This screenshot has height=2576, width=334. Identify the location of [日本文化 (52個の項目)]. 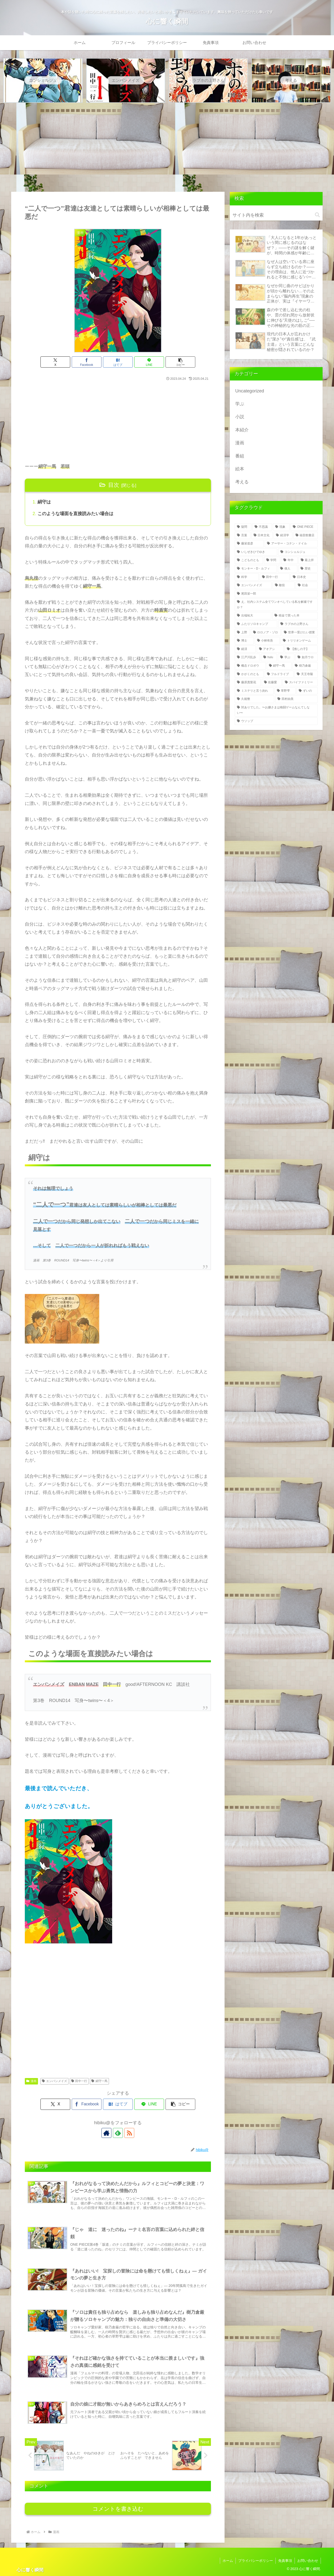
(262, 535).